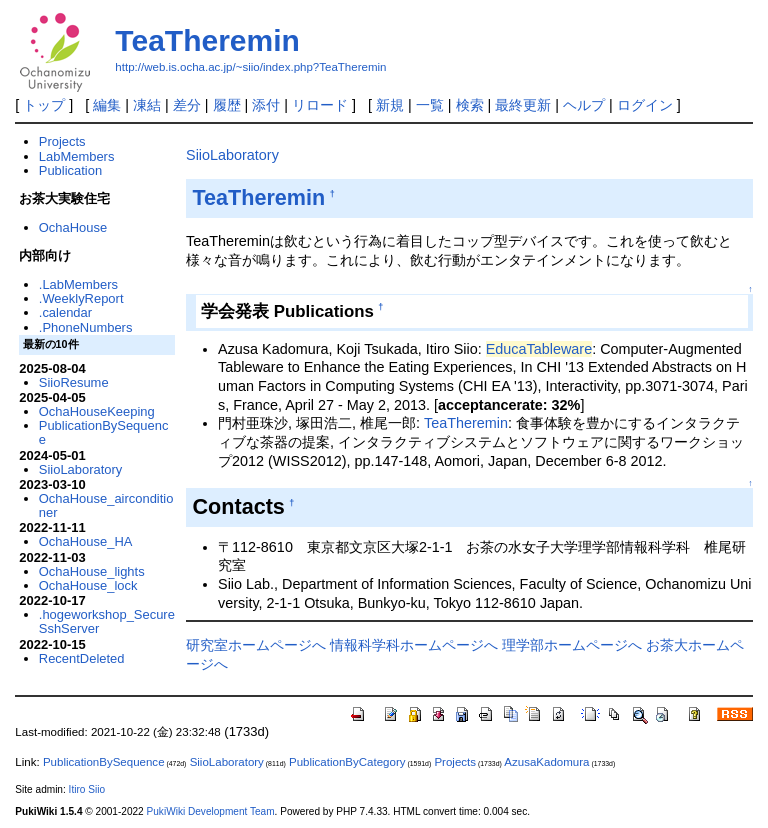  Describe the element at coordinates (107, 621) in the screenshot. I see `.hogeworkshop_SecureSshServer` at that location.